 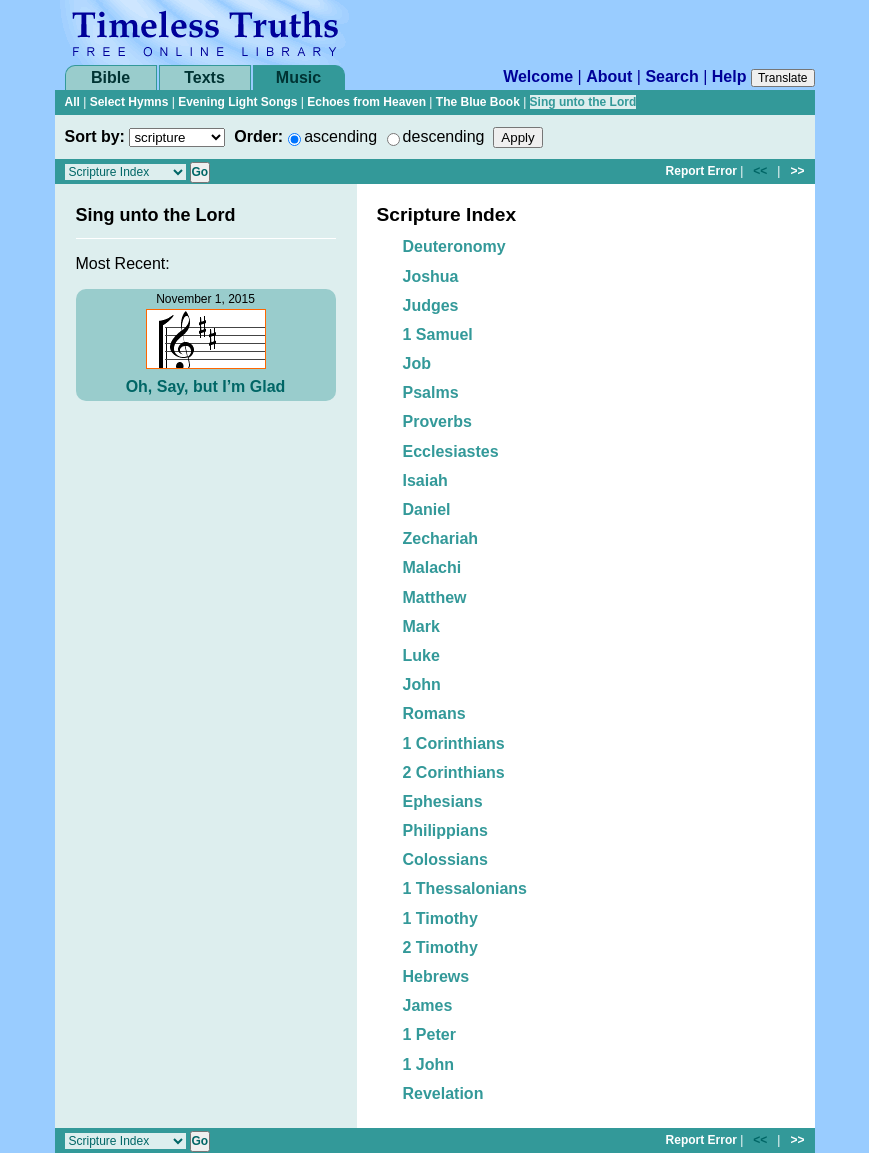 What do you see at coordinates (443, 801) in the screenshot?
I see `Ephesians` at bounding box center [443, 801].